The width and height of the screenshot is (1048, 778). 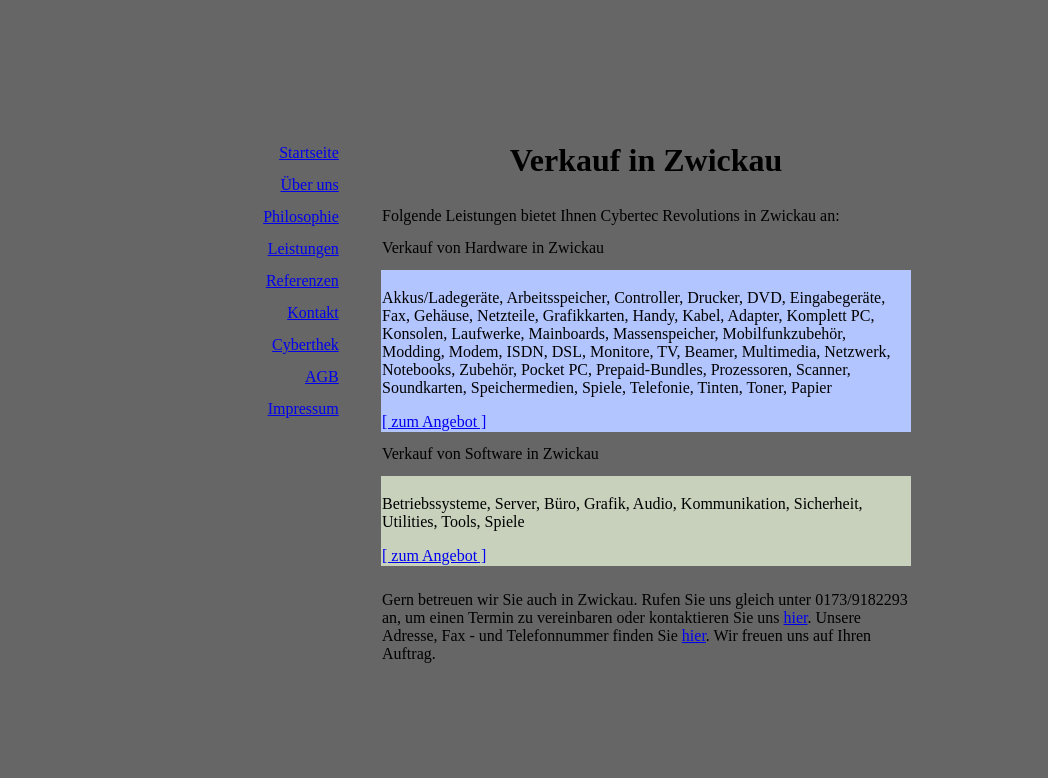 I want to click on hier, so click(x=796, y=617).